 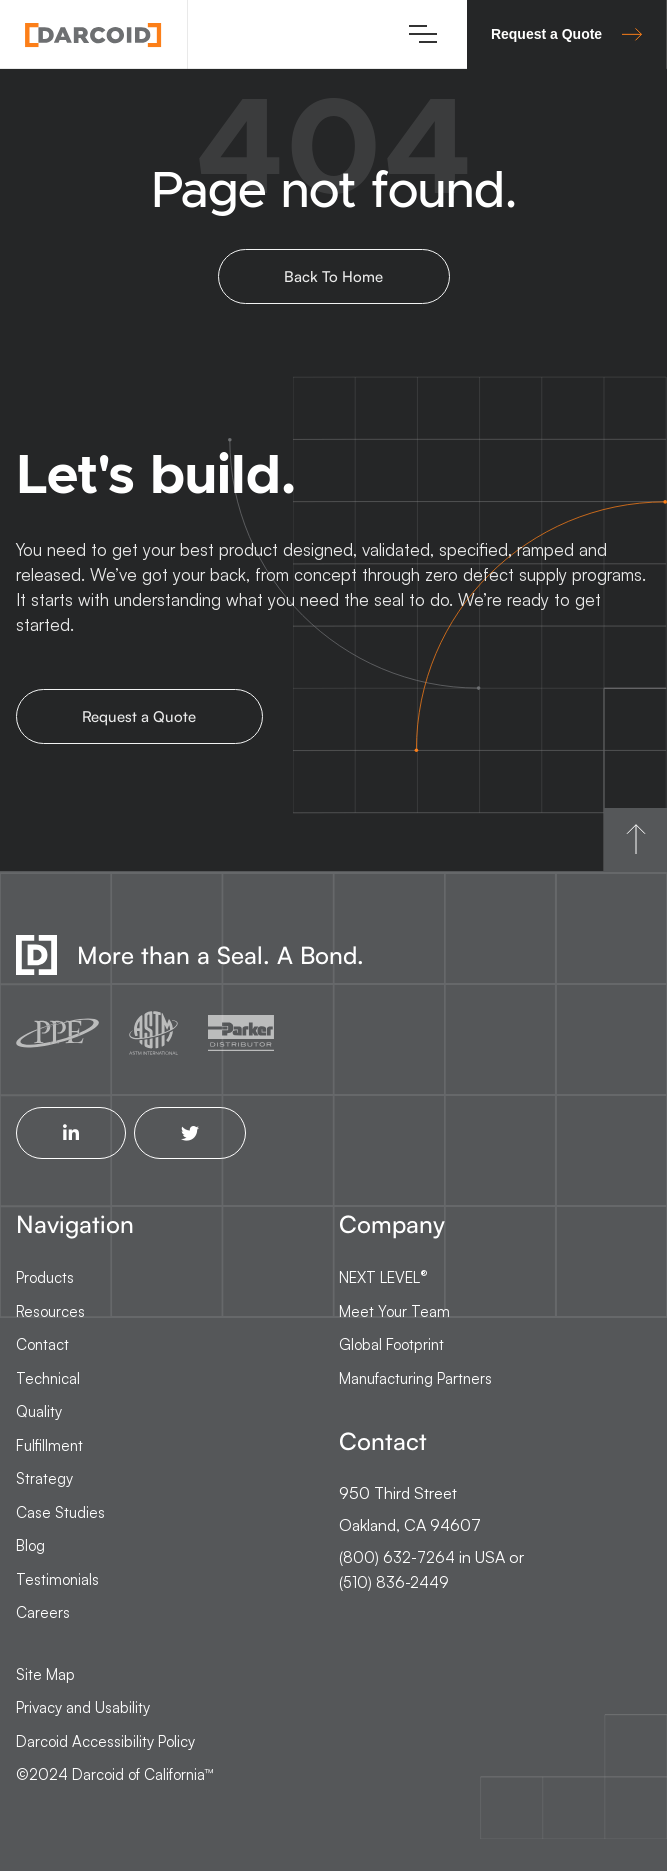 I want to click on (510) 836-2449, so click(x=394, y=1582).